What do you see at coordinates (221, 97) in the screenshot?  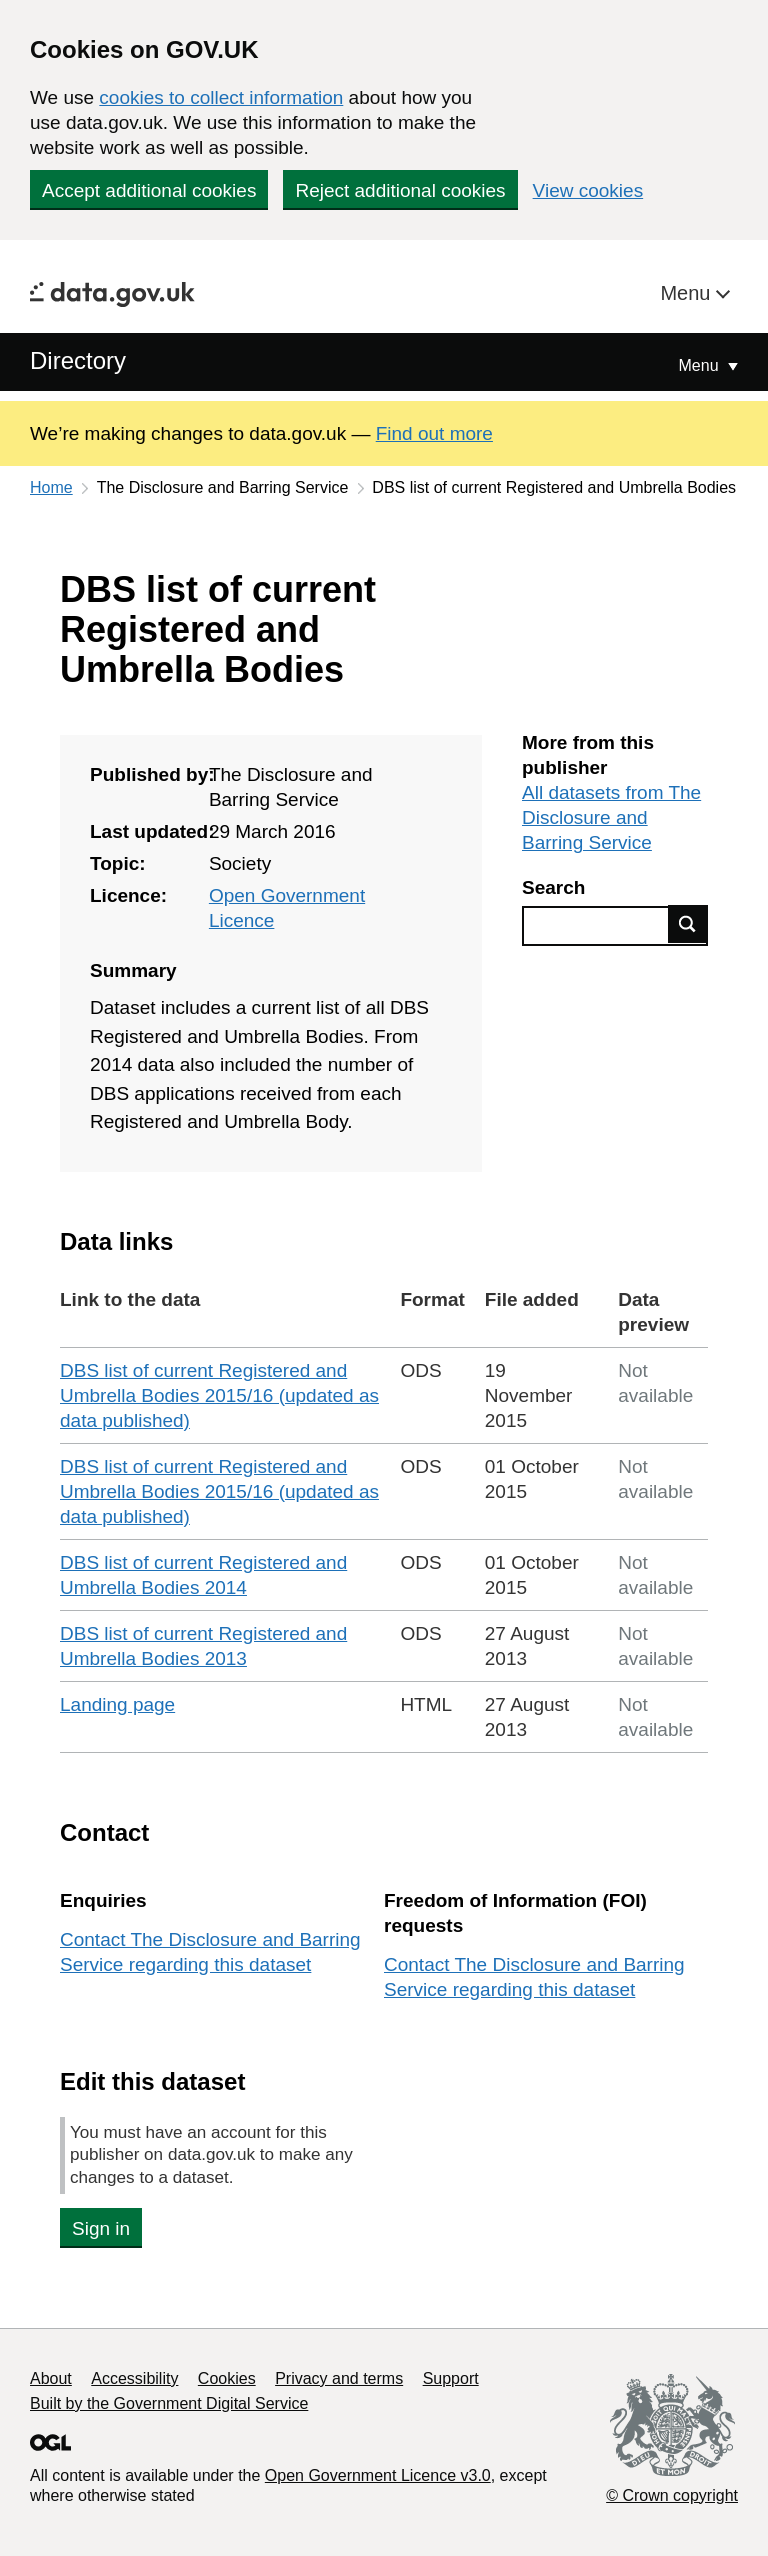 I see `cookies to collect information` at bounding box center [221, 97].